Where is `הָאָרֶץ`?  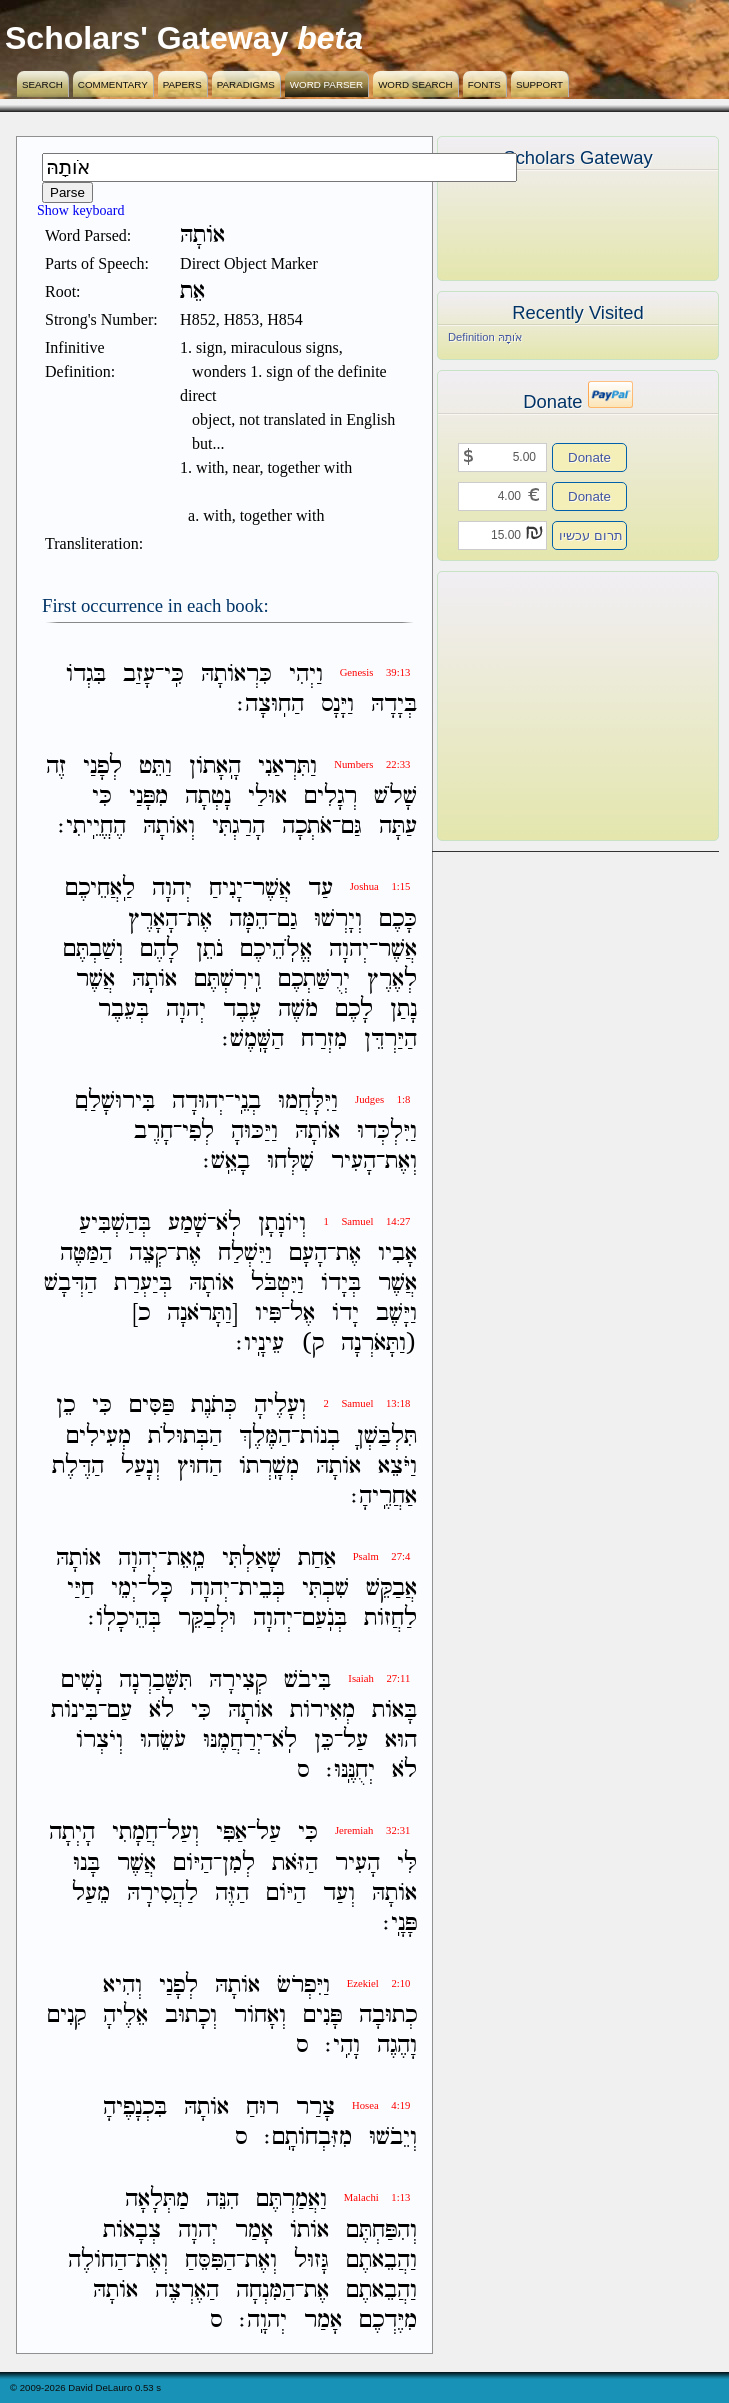 הָאָרֶץ is located at coordinates (153, 919).